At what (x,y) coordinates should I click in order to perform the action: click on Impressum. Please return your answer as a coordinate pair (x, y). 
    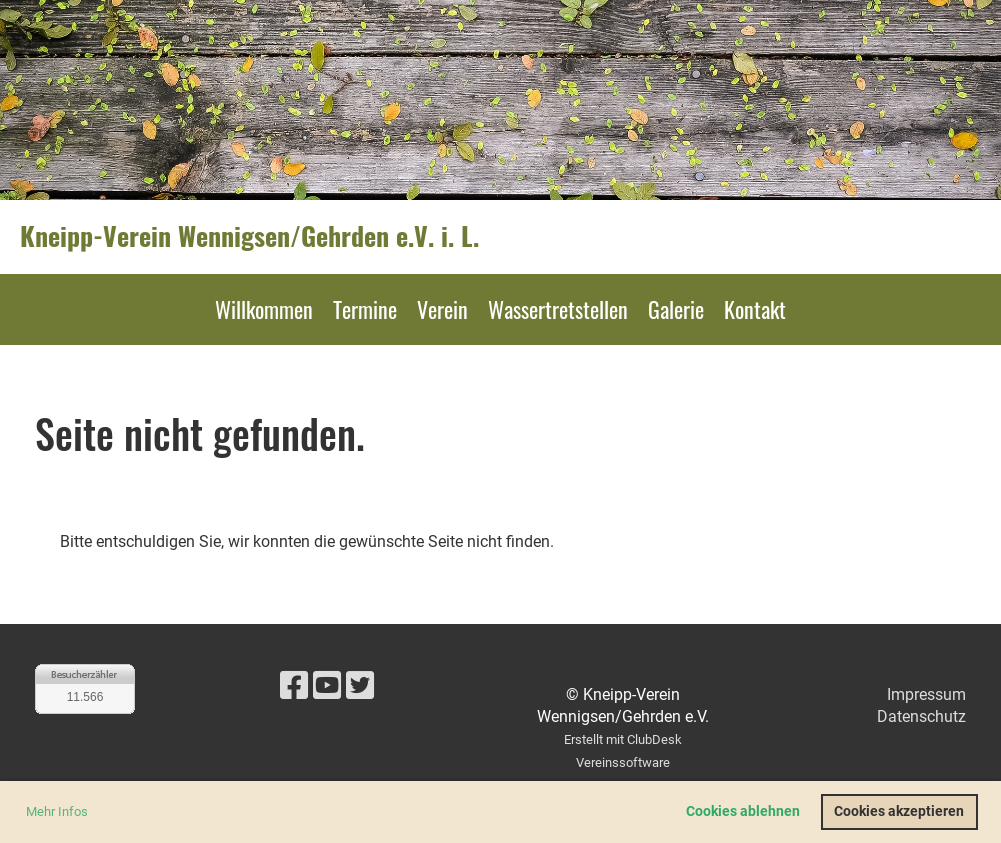
    Looking at the image, I should click on (926, 694).